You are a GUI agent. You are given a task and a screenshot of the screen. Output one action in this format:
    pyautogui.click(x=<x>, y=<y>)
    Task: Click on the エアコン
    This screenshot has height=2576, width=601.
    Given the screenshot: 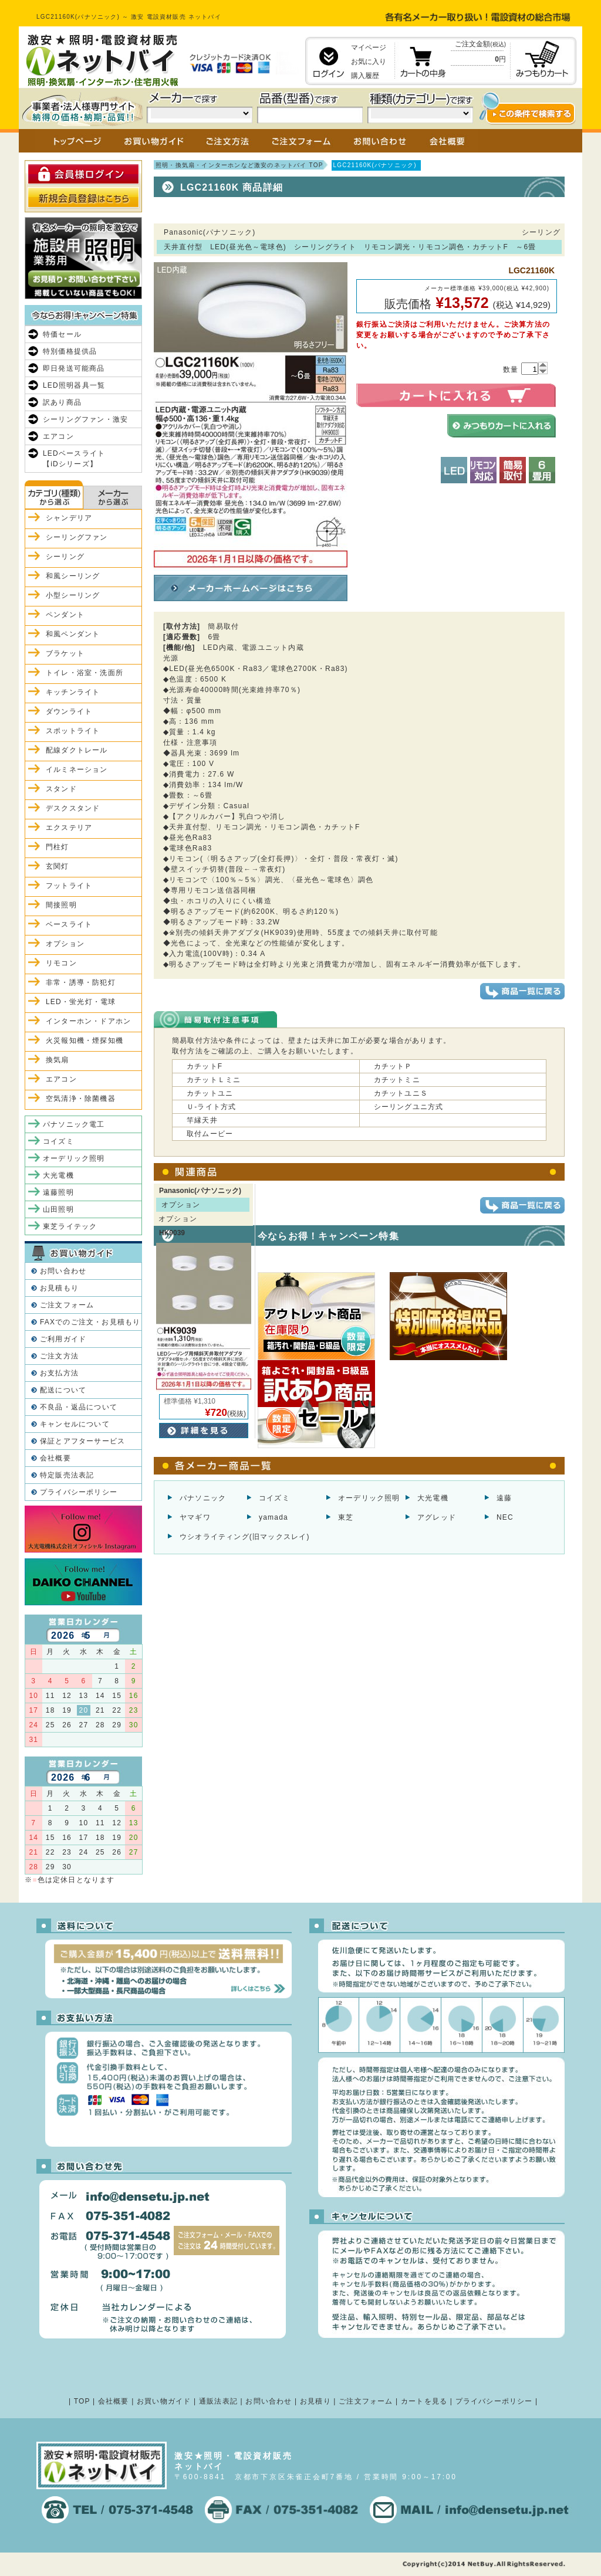 What is the action you would take?
    pyautogui.click(x=58, y=436)
    